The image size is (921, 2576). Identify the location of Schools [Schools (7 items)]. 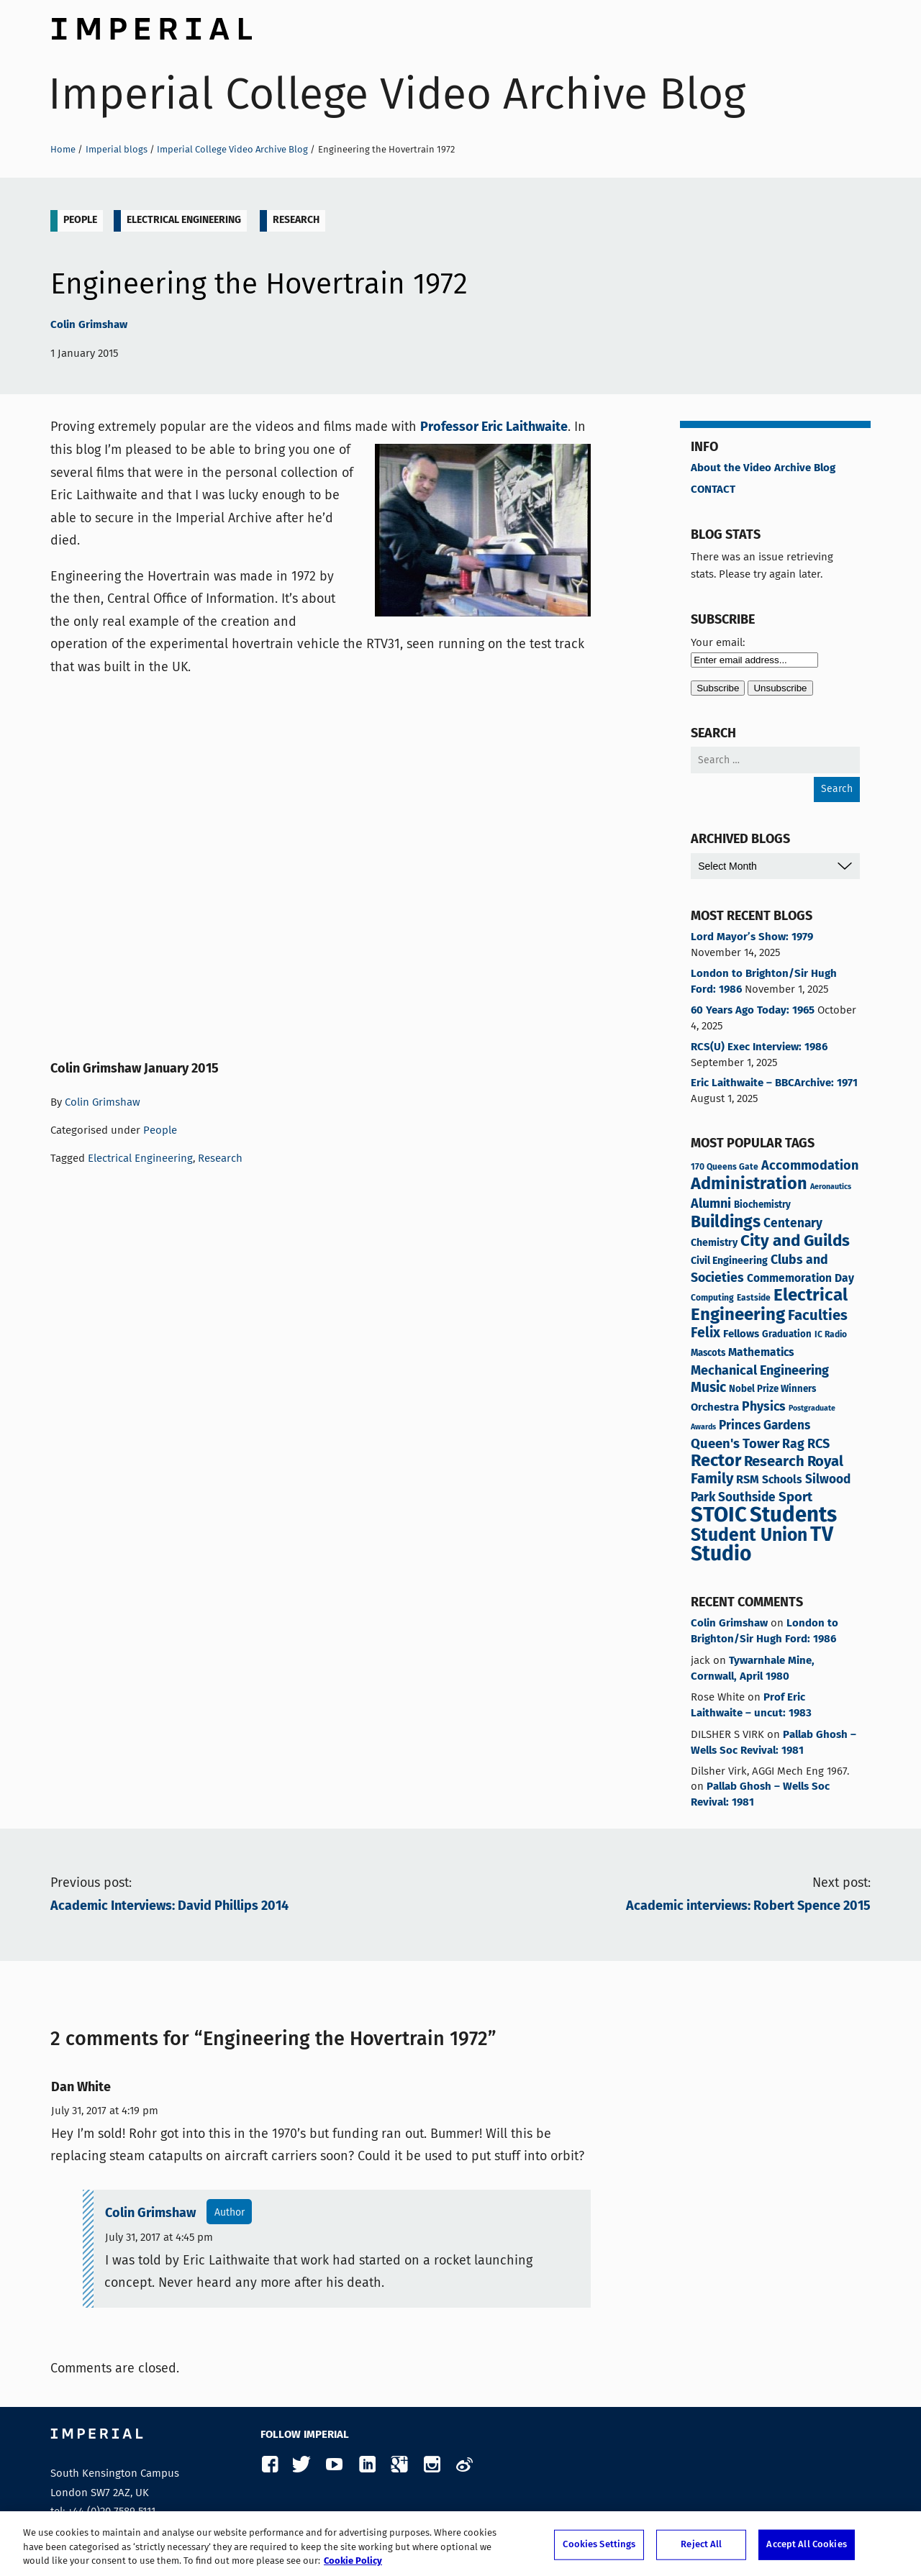
(782, 1480).